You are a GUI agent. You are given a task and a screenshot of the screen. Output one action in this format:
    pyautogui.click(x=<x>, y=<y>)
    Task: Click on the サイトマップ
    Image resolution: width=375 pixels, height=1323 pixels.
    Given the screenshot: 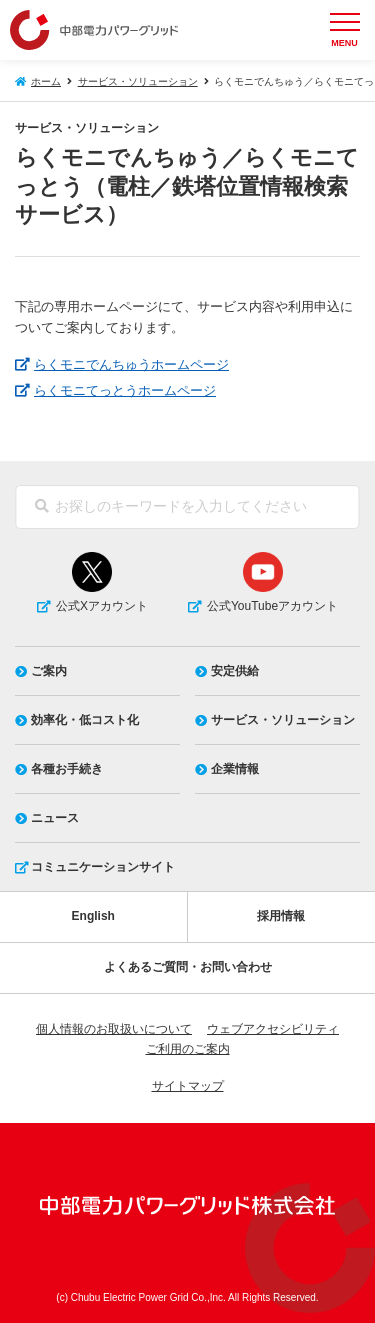 What is the action you would take?
    pyautogui.click(x=188, y=1086)
    